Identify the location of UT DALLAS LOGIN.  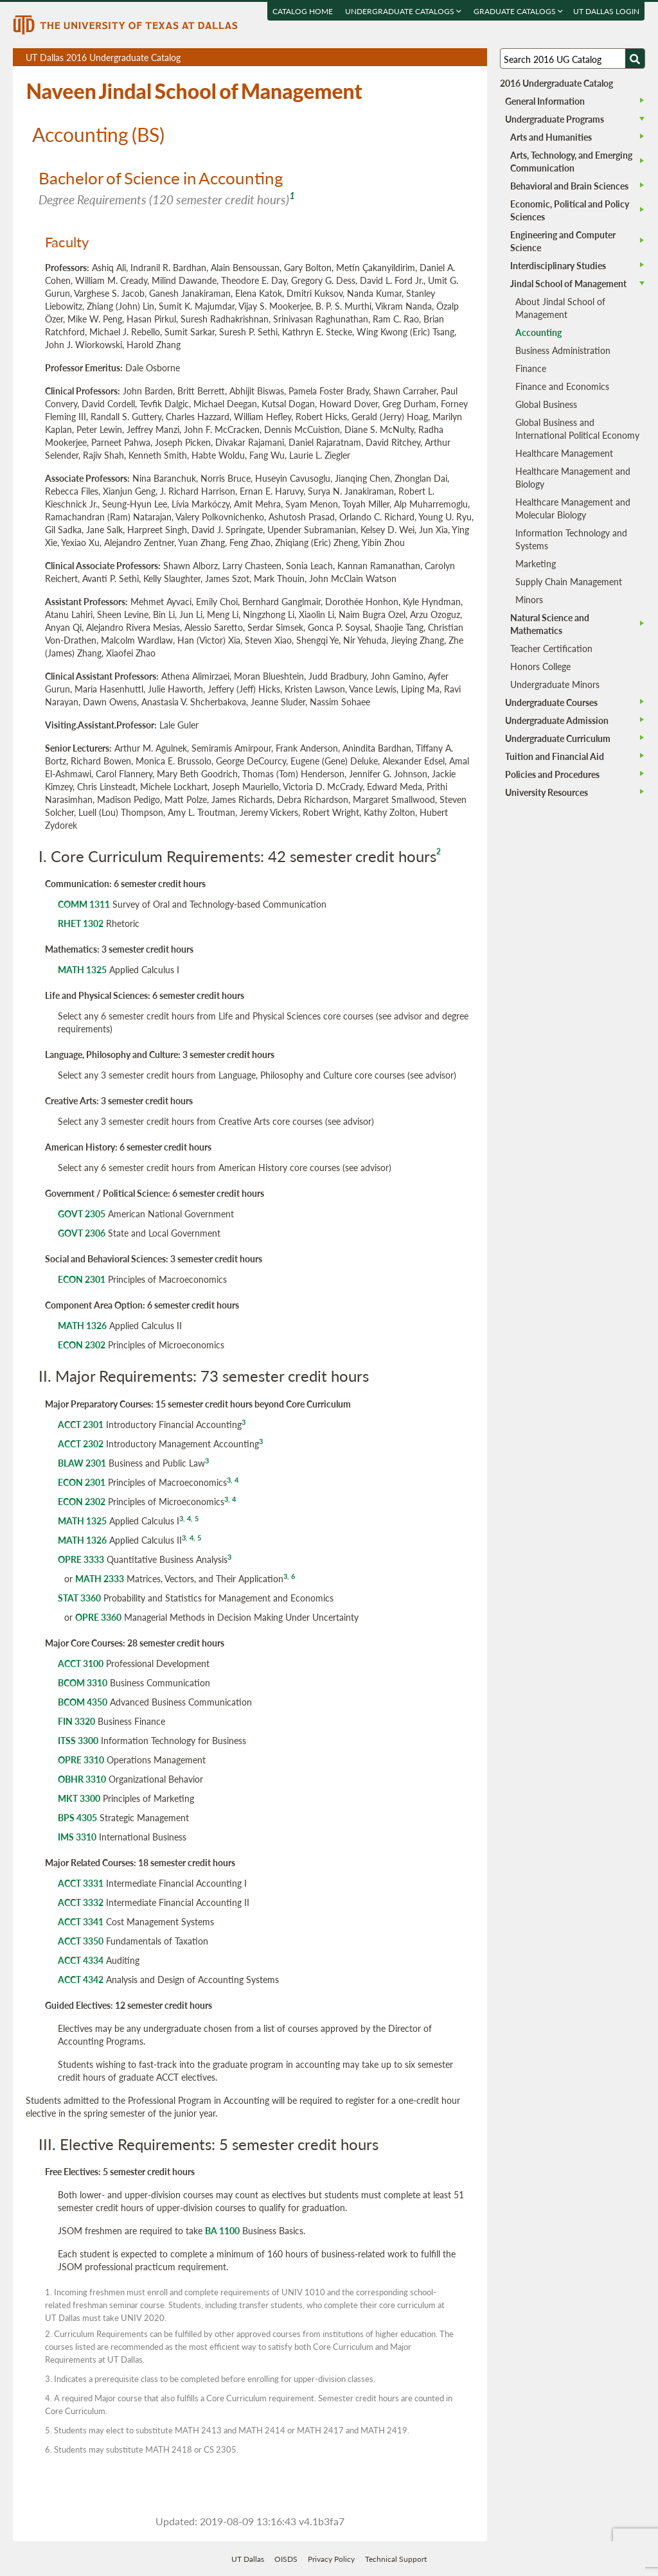
(607, 11).